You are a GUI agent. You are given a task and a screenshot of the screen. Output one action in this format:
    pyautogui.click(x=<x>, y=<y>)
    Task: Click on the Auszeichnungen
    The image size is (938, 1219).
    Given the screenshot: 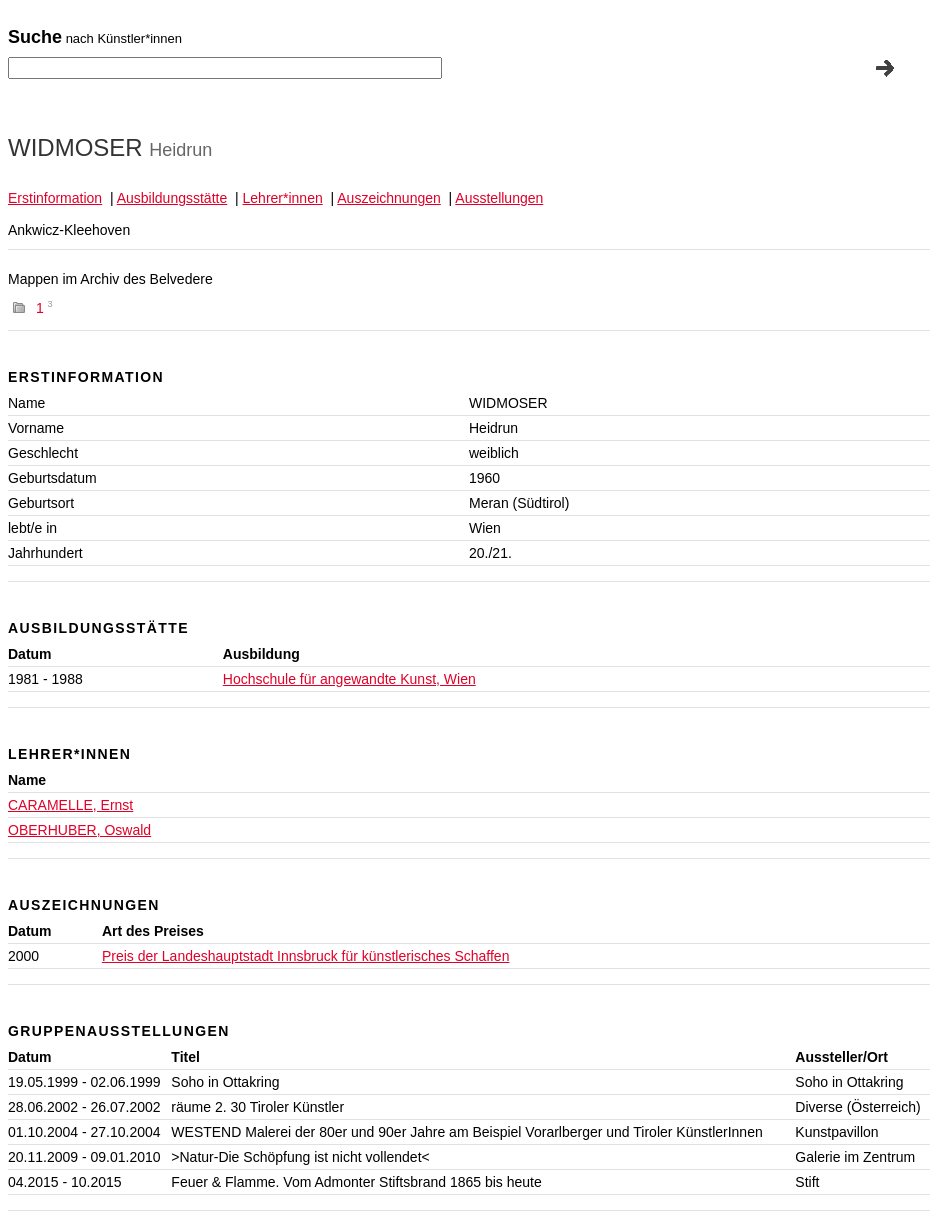 What is the action you would take?
    pyautogui.click(x=389, y=198)
    